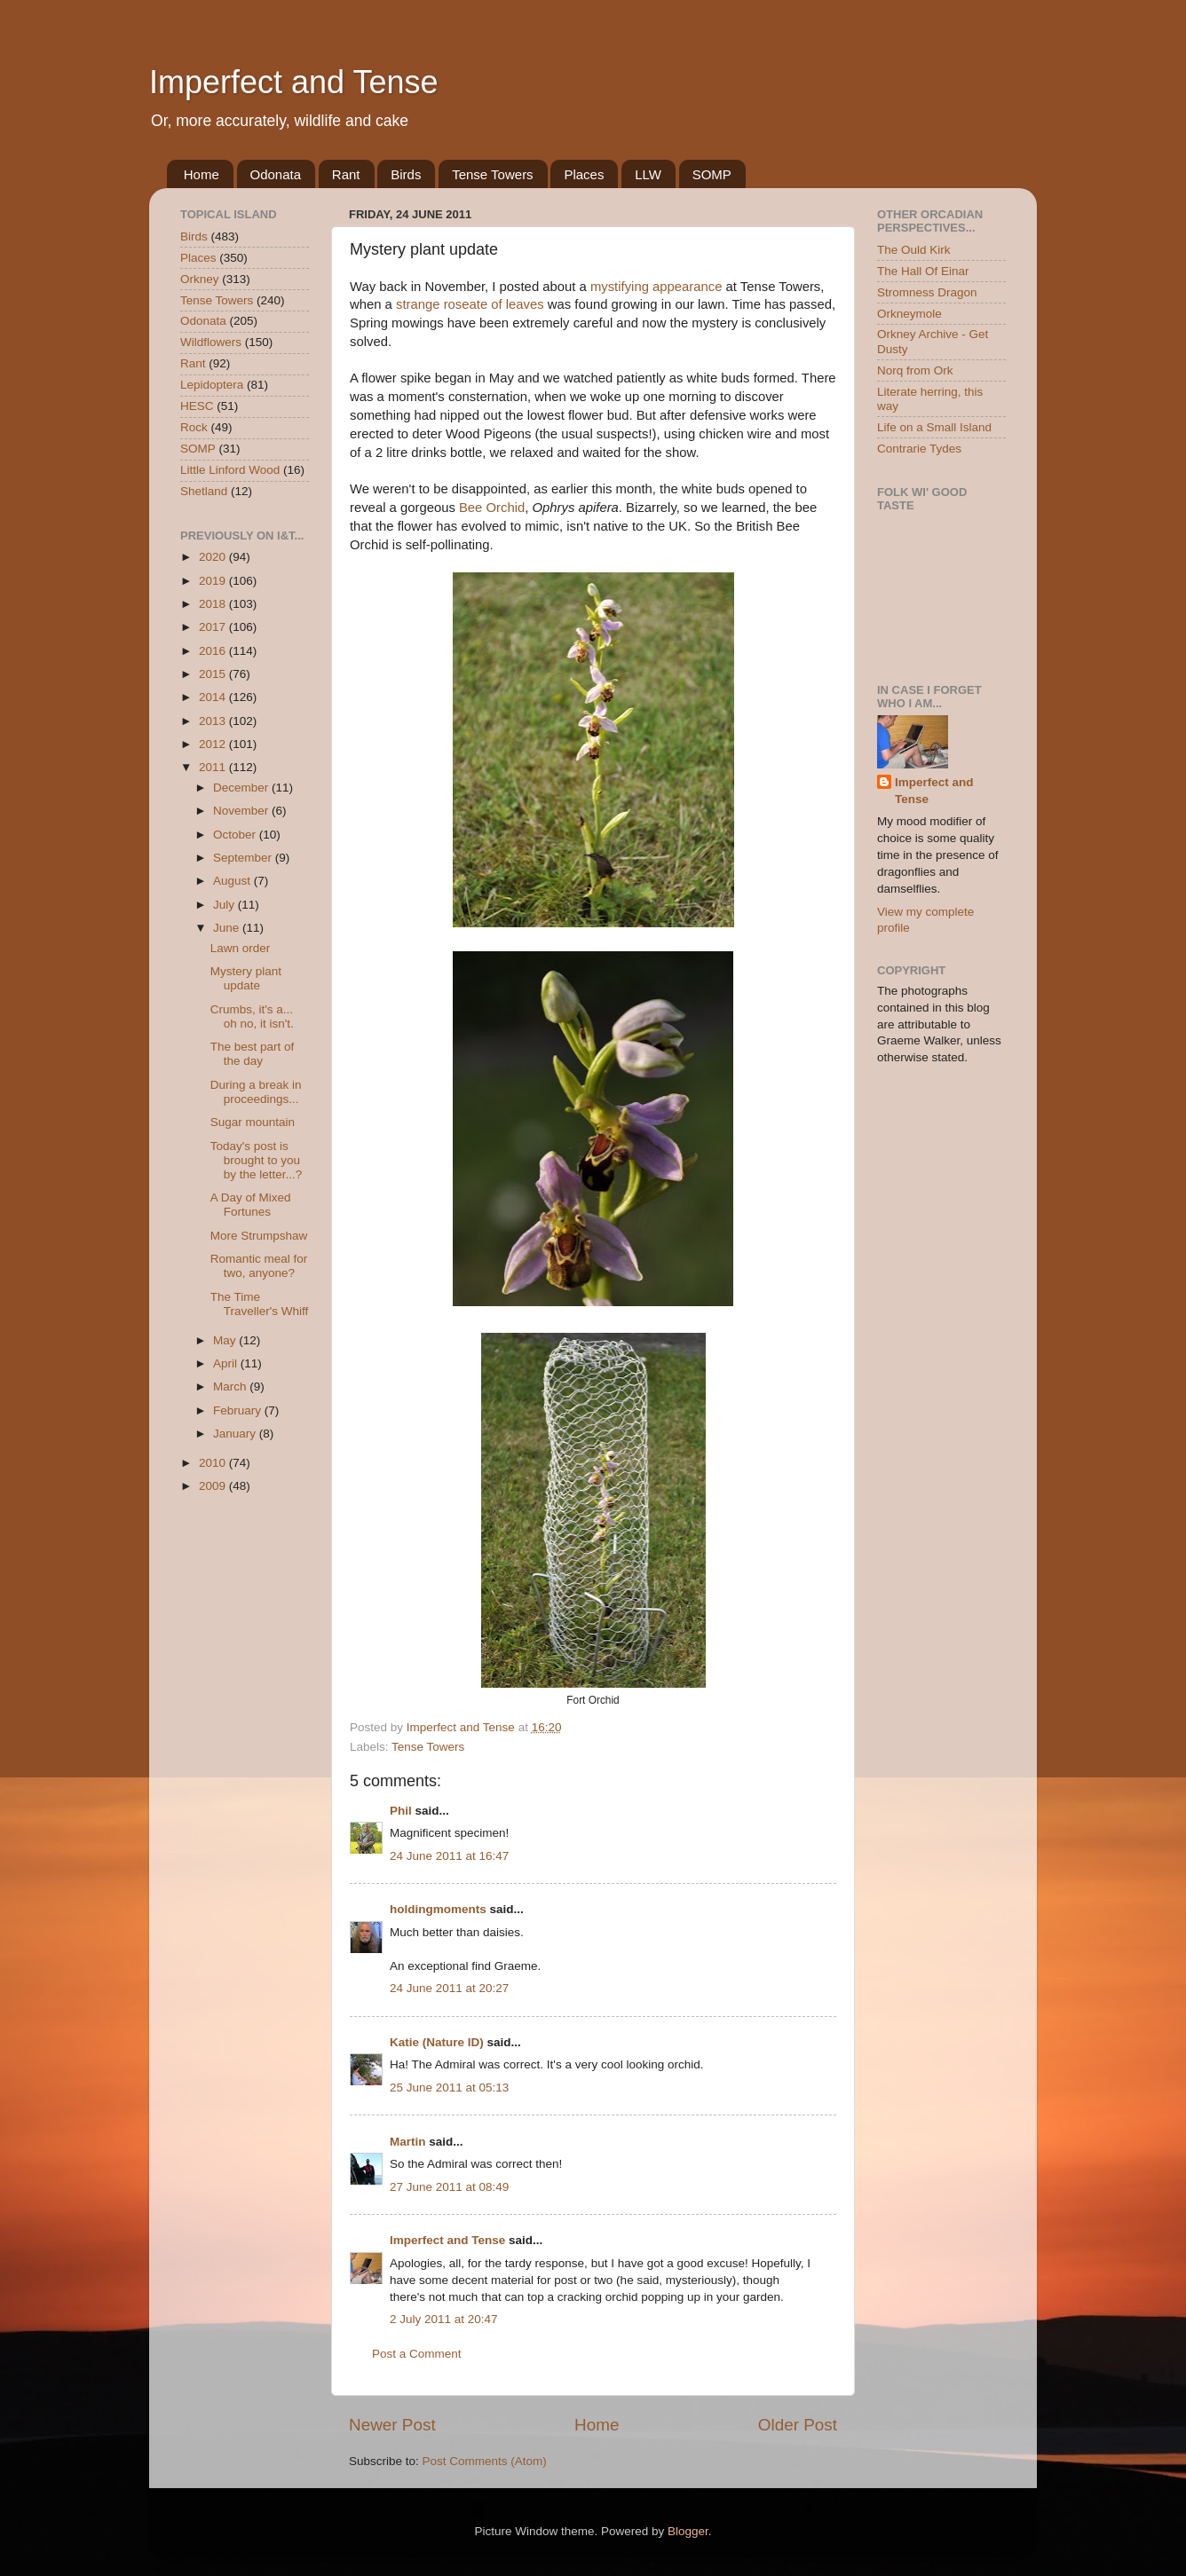 The width and height of the screenshot is (1186, 2576). I want to click on Phil, so click(401, 1810).